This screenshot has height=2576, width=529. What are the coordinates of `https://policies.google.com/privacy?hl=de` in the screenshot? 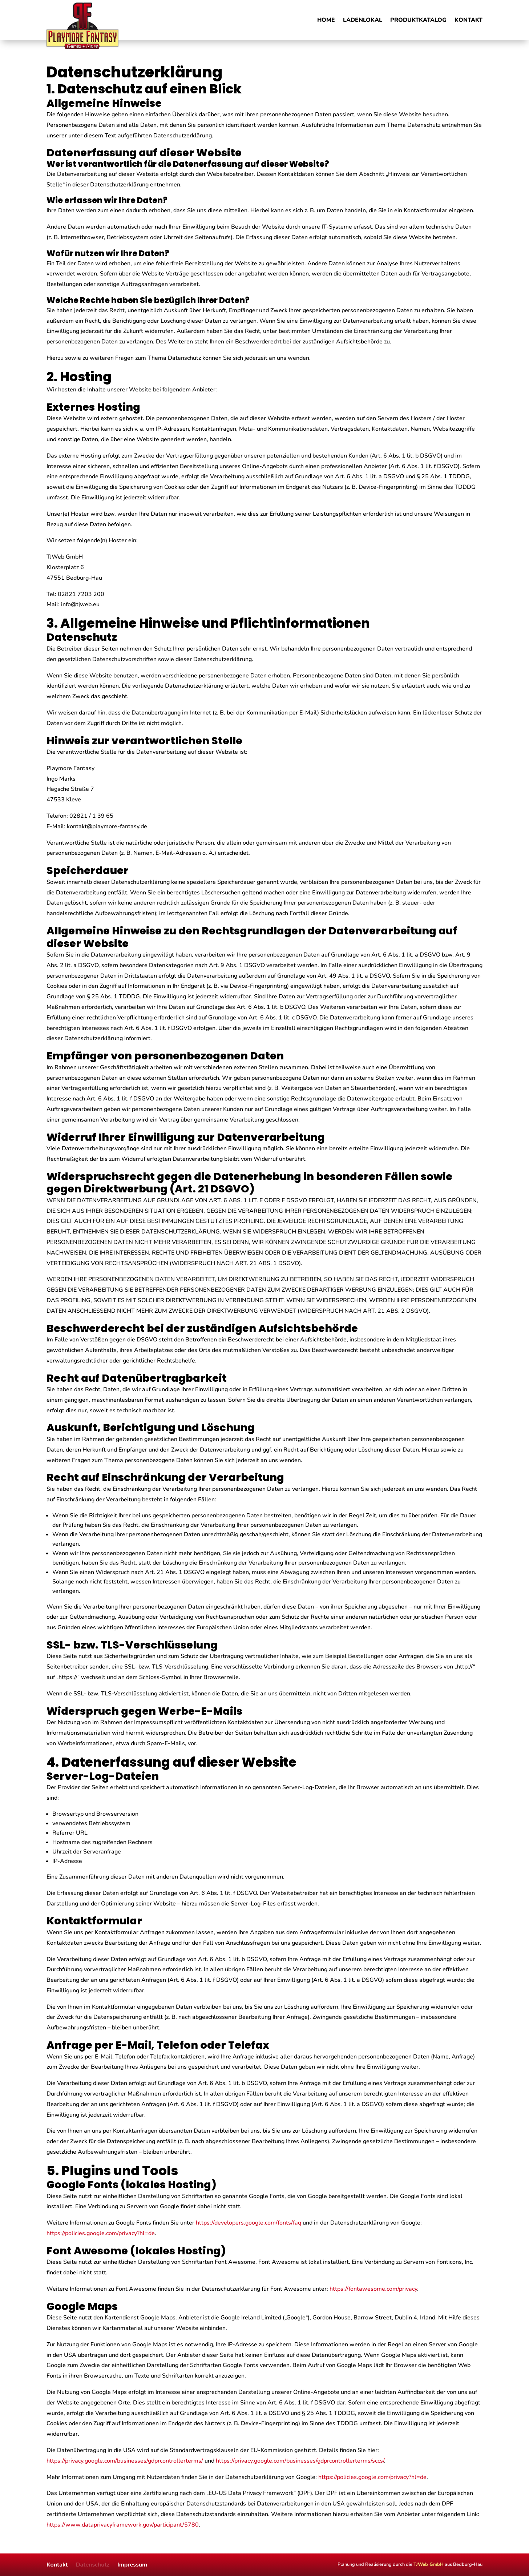 It's located at (101, 2233).